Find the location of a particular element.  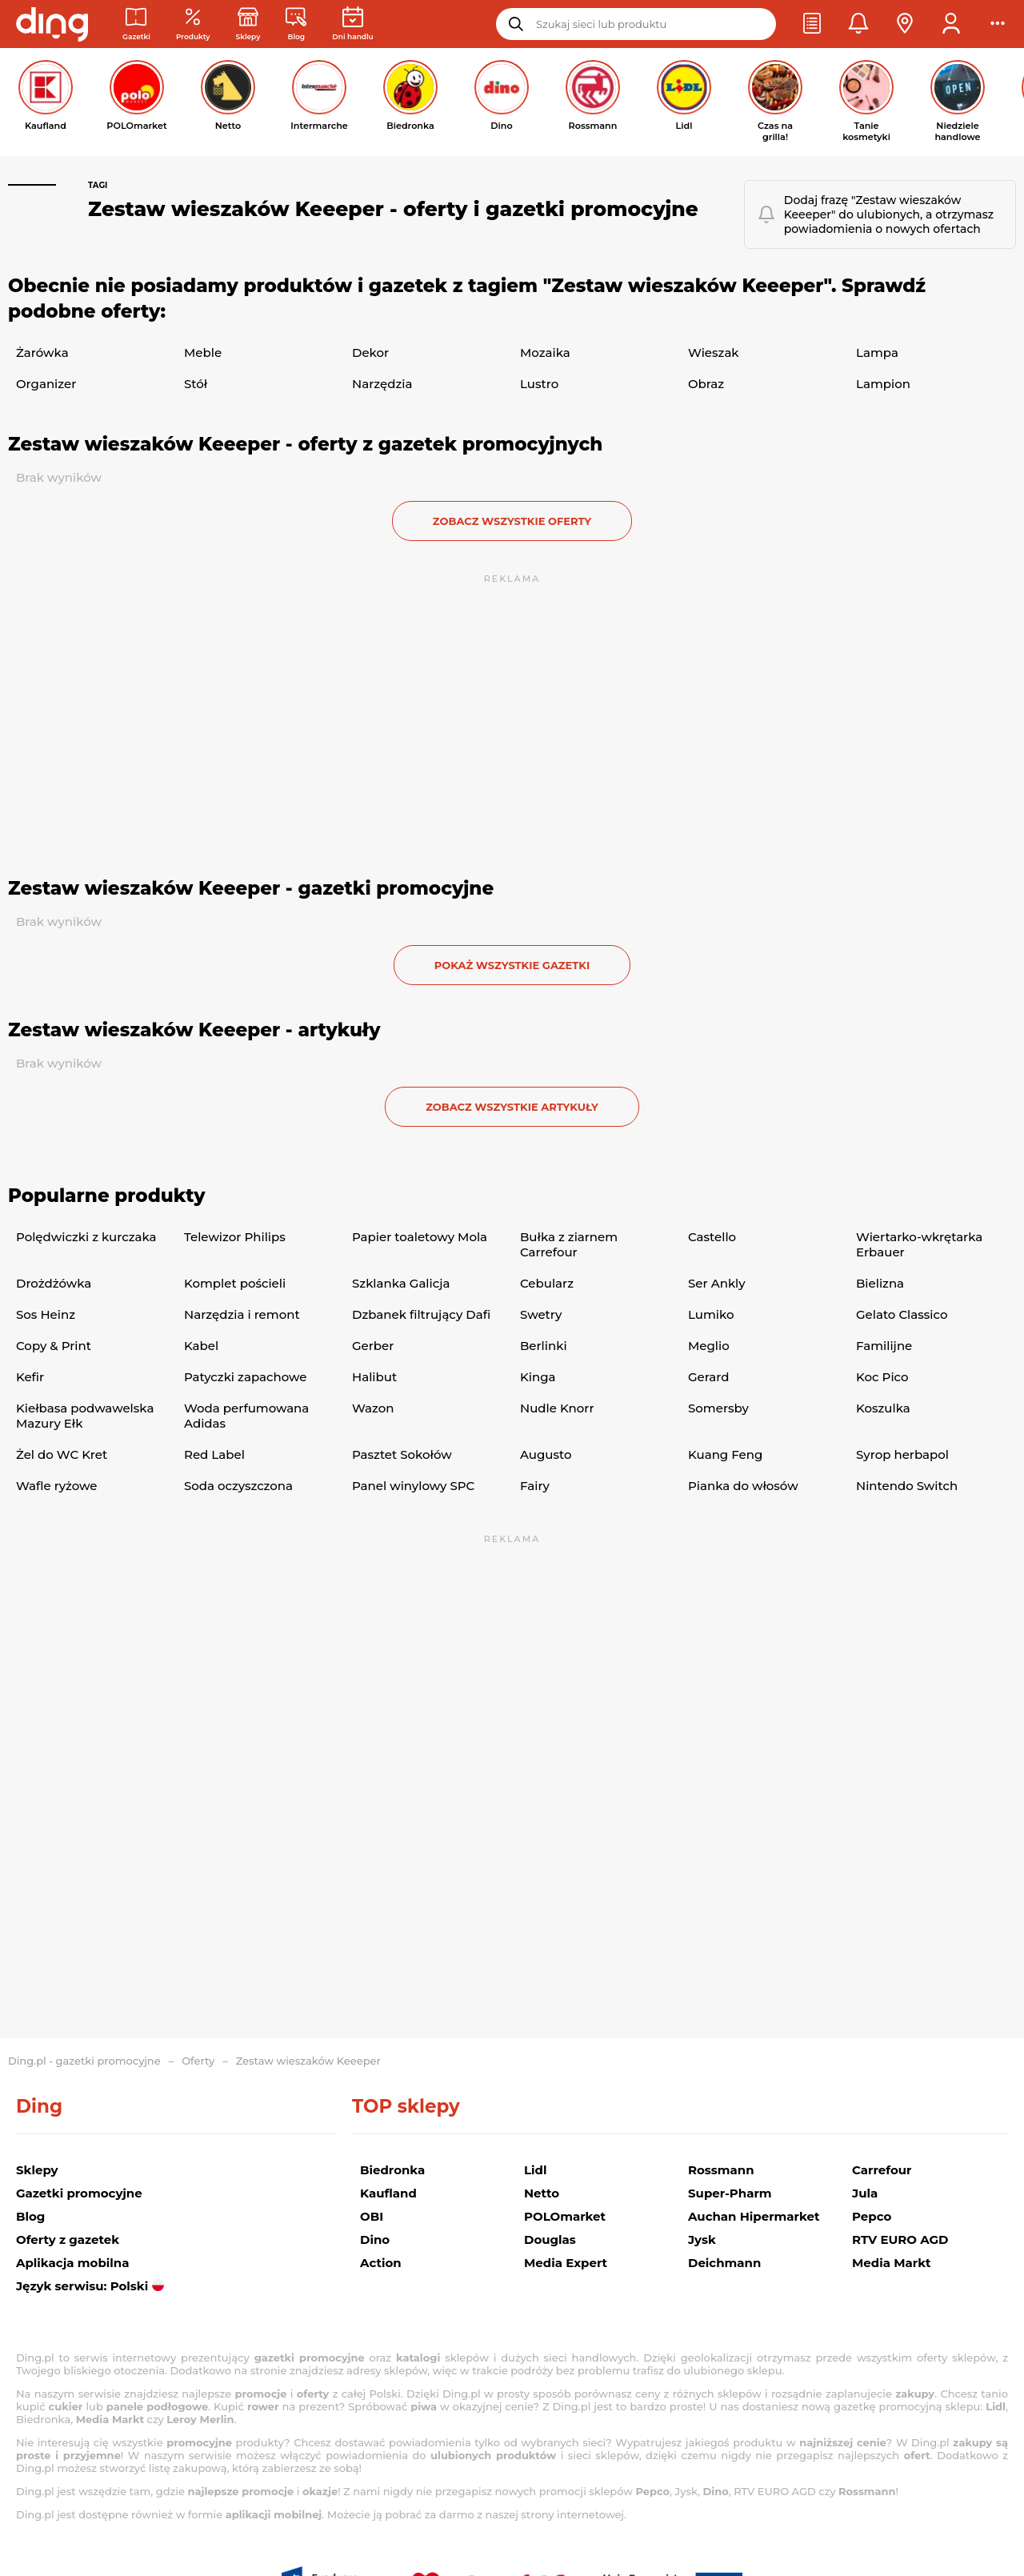

Wafle ryżowe is located at coordinates (57, 1485).